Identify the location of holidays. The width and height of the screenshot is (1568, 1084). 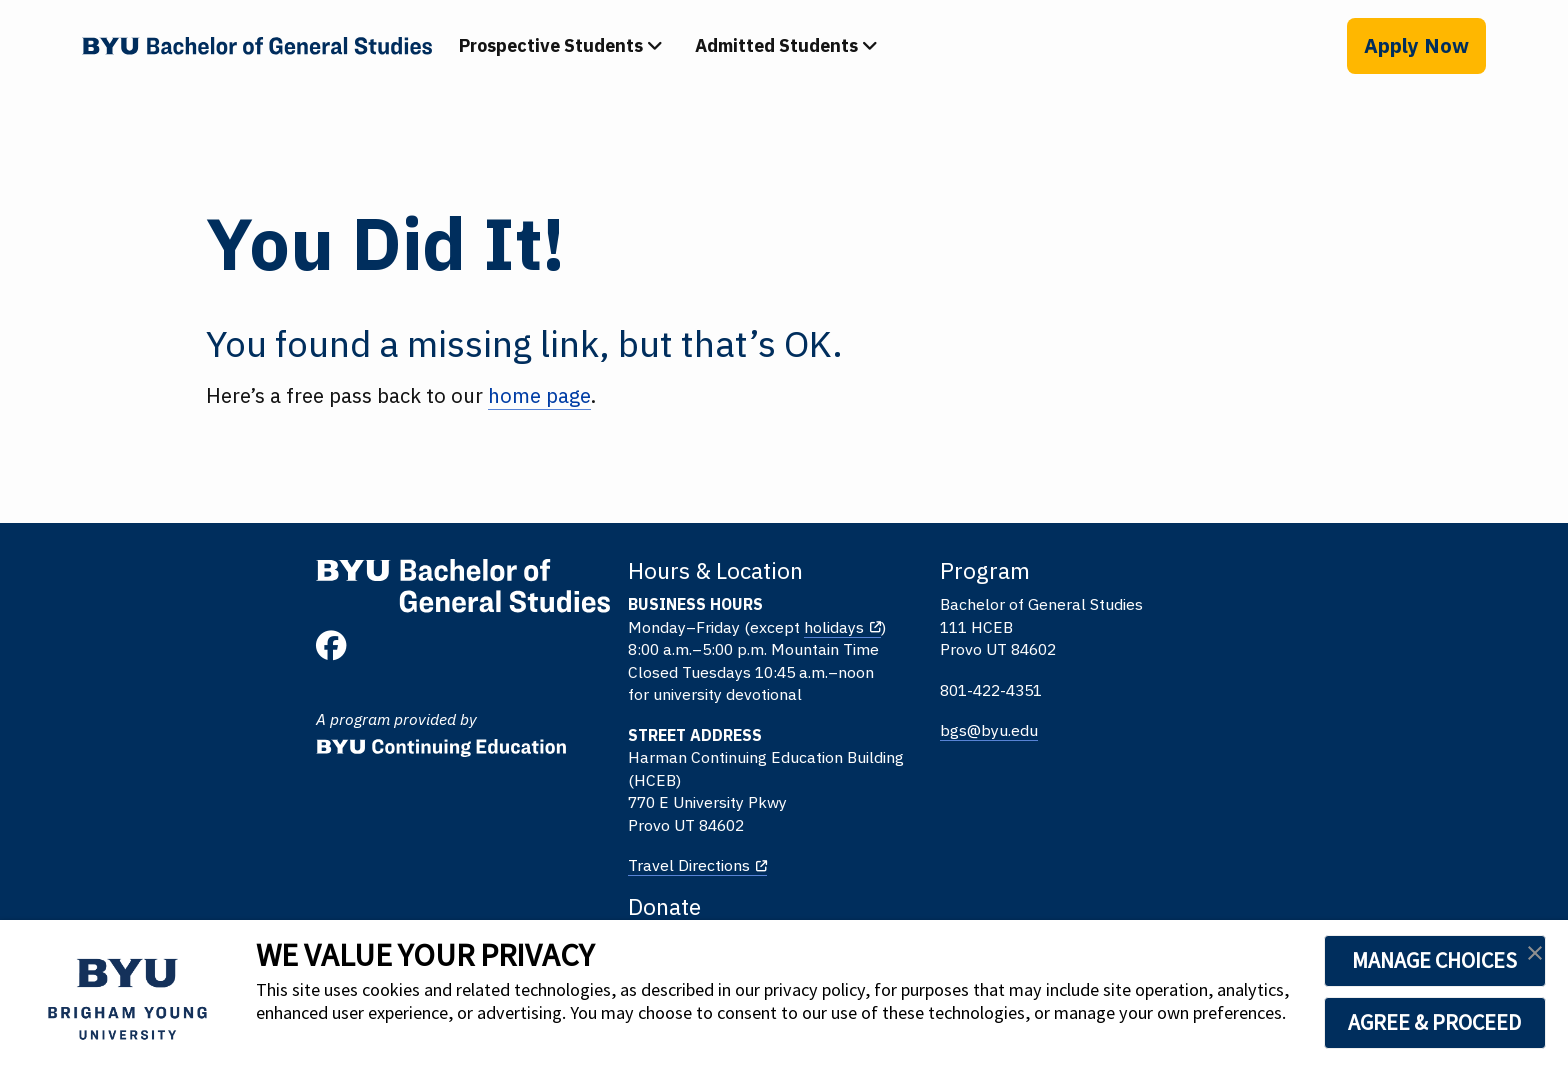
(696, 628).